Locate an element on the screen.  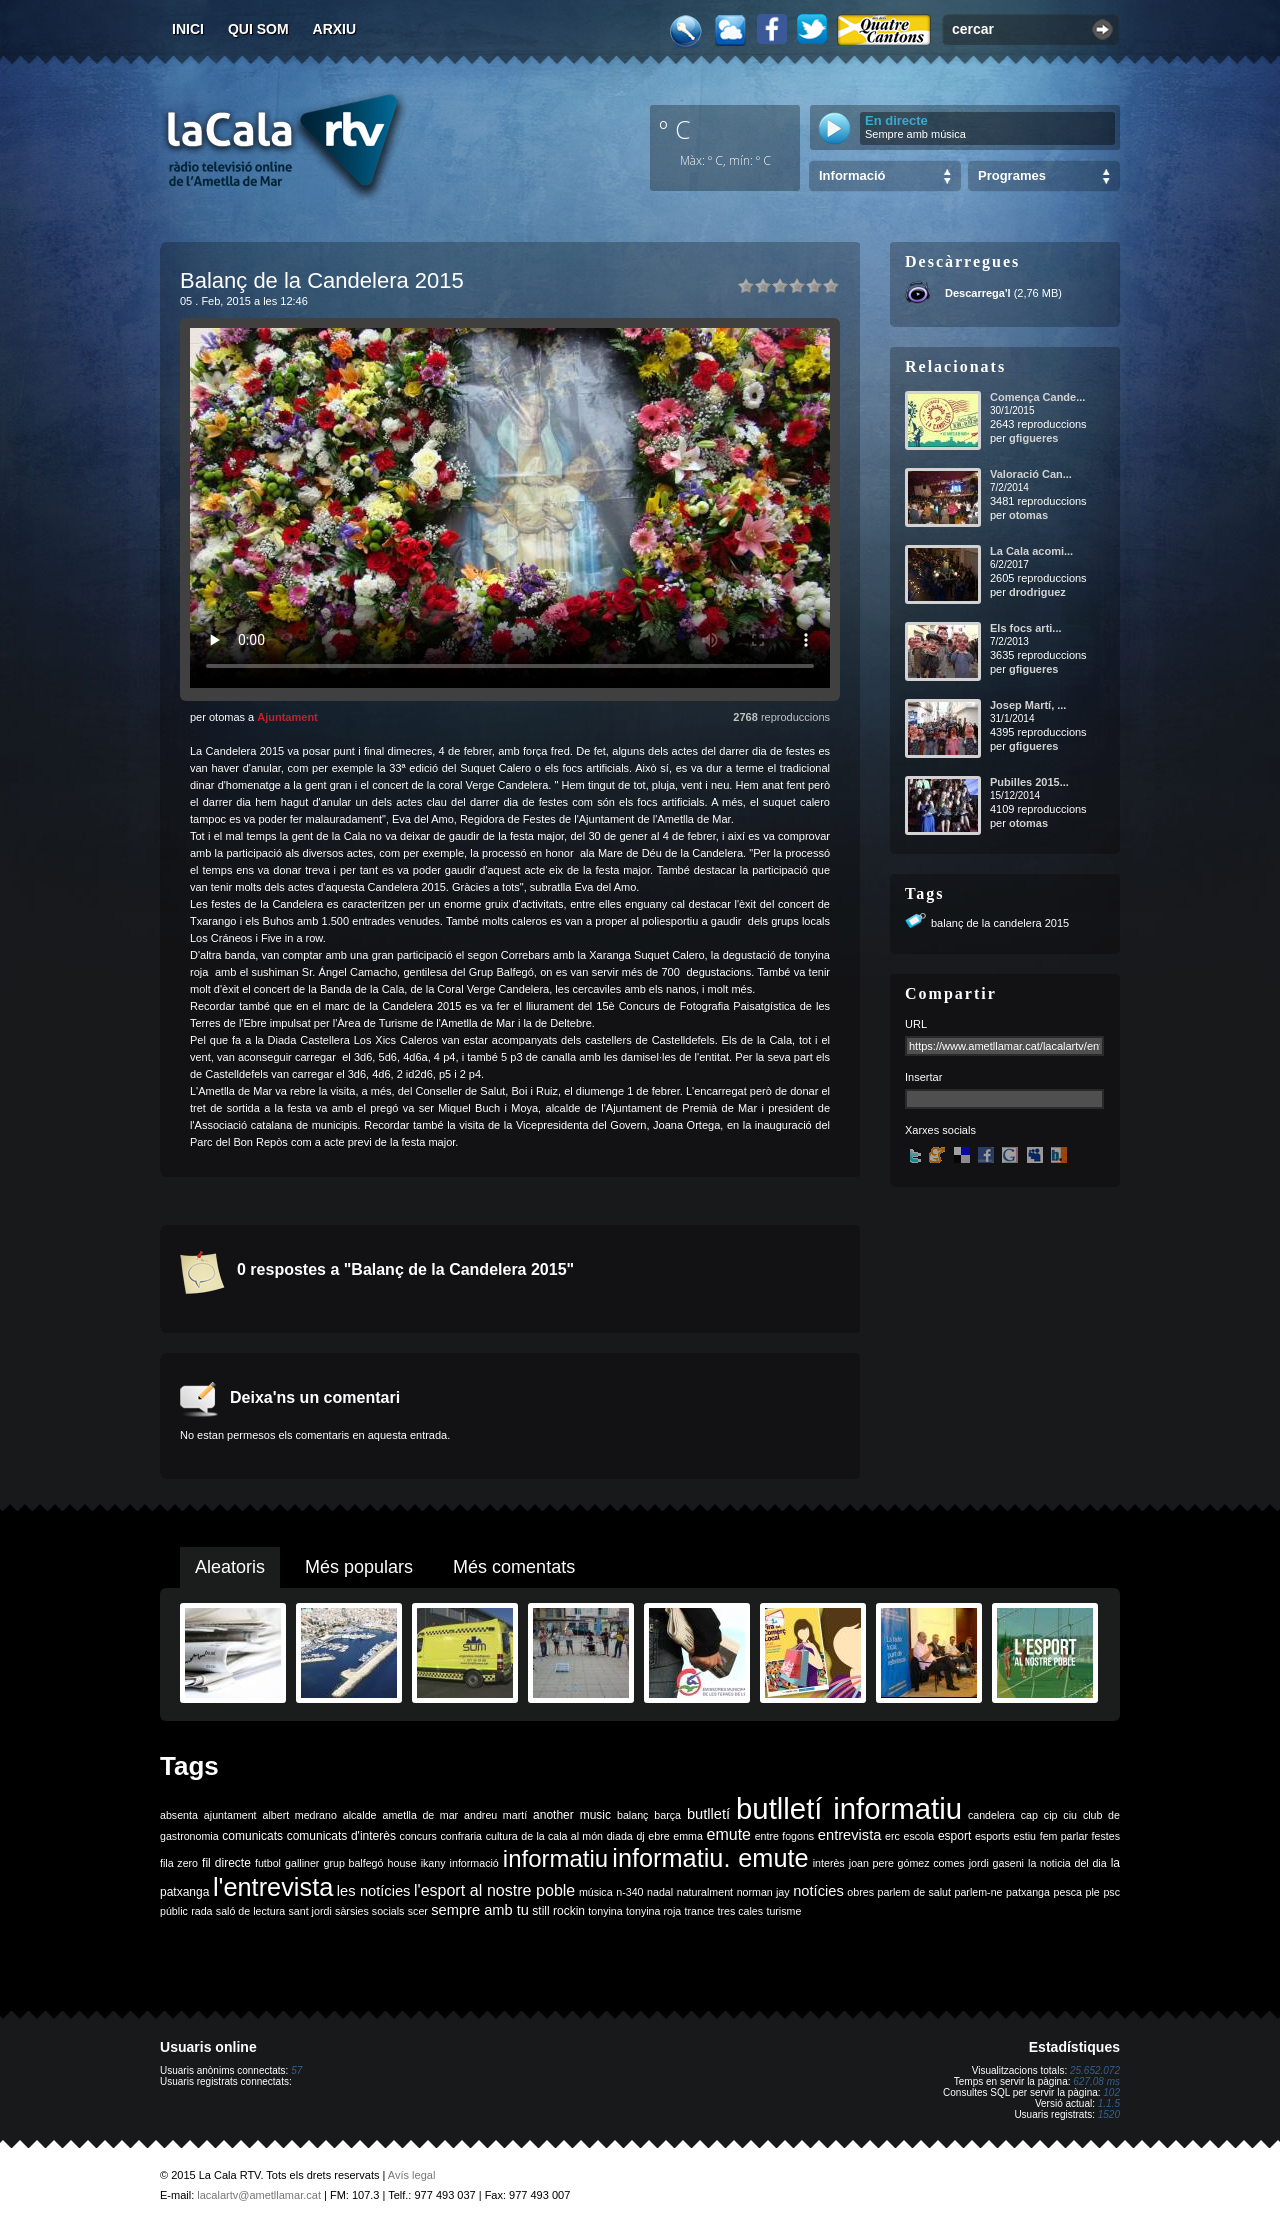
tonyina is located at coordinates (605, 1911).